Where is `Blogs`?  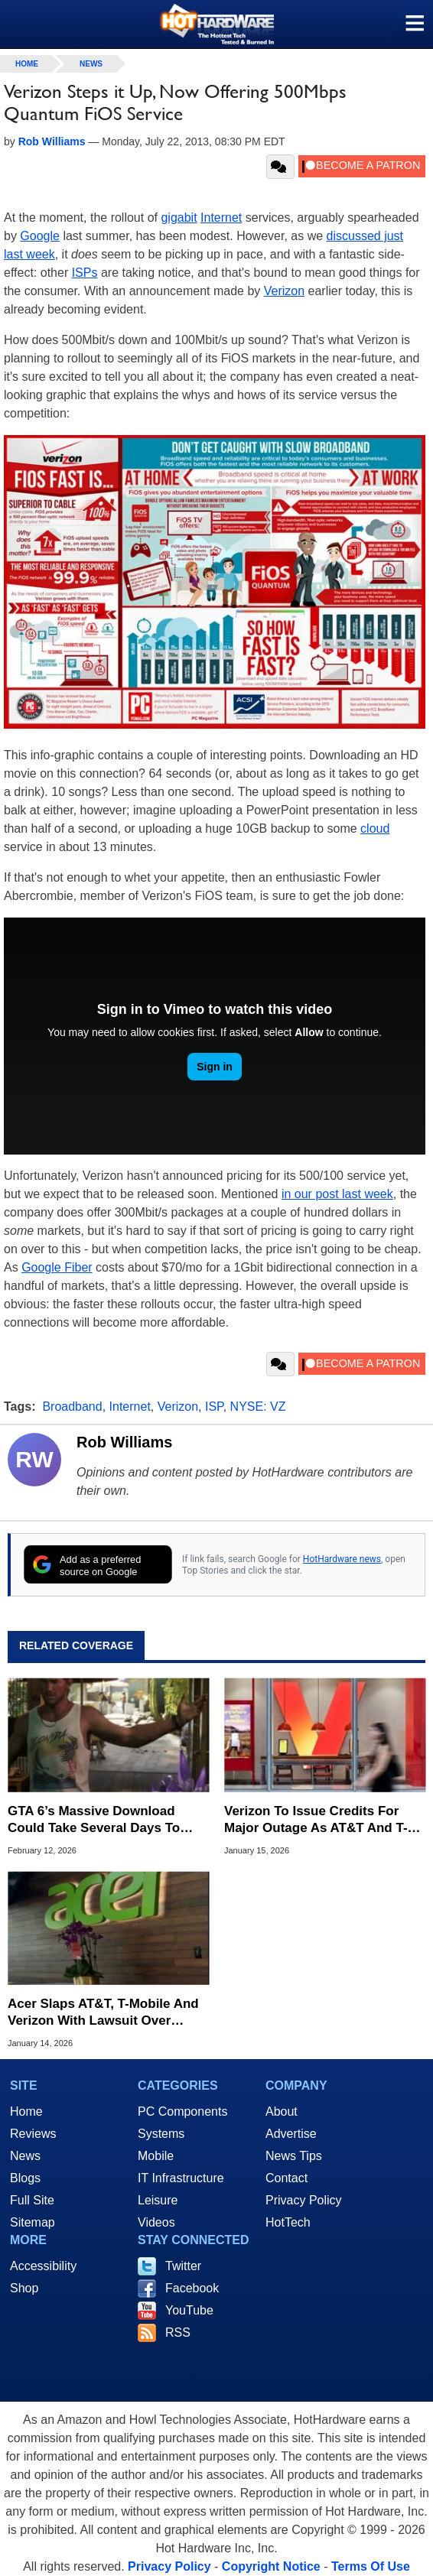 Blogs is located at coordinates (25, 2178).